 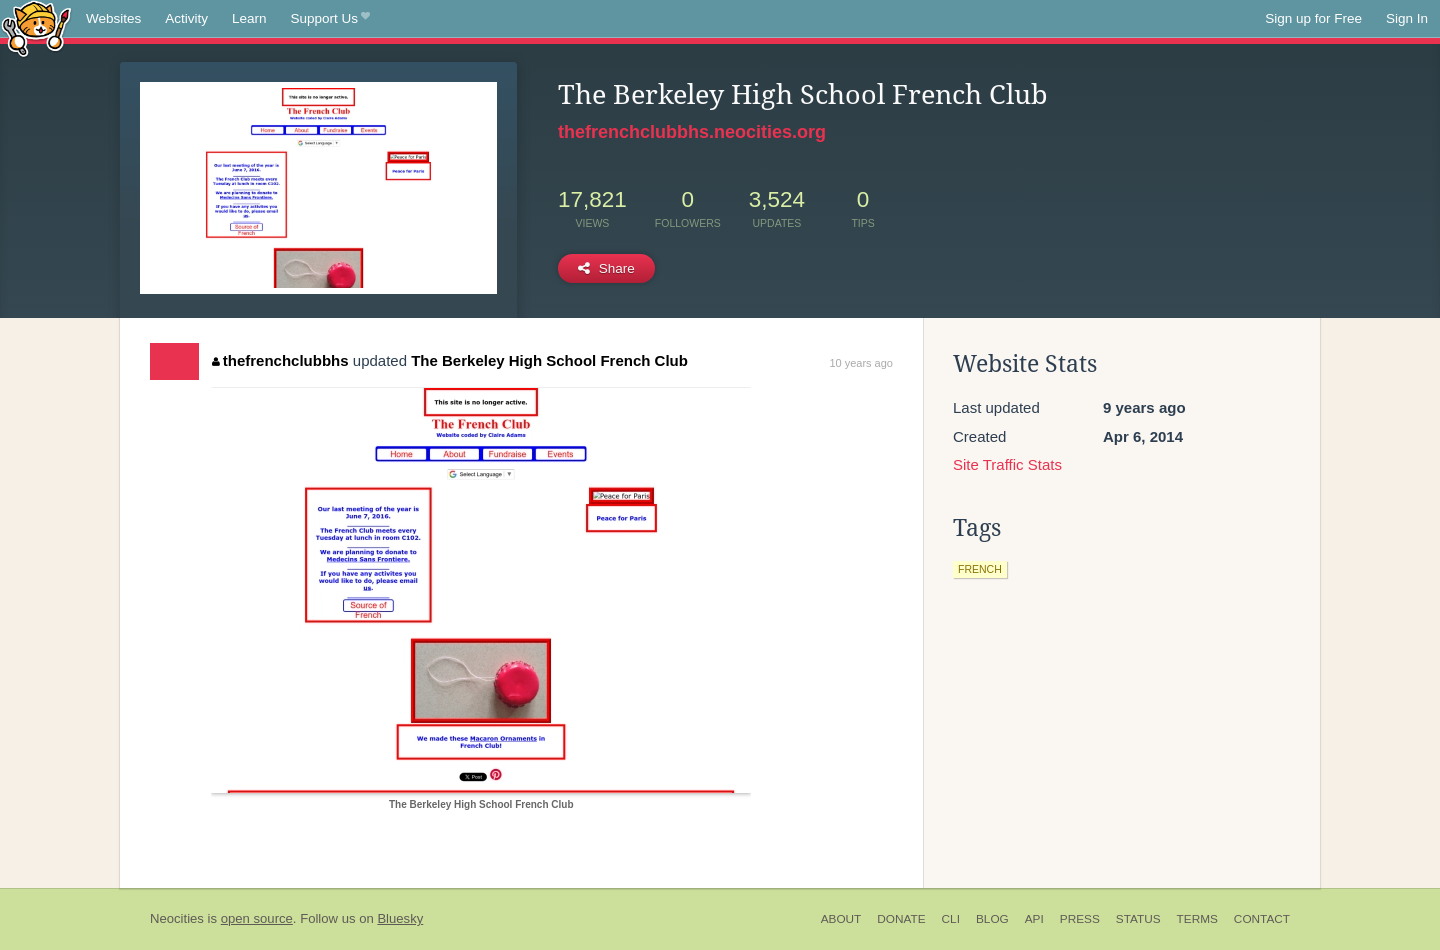 What do you see at coordinates (692, 132) in the screenshot?
I see `thefrenchclubbhs.neocities.org` at bounding box center [692, 132].